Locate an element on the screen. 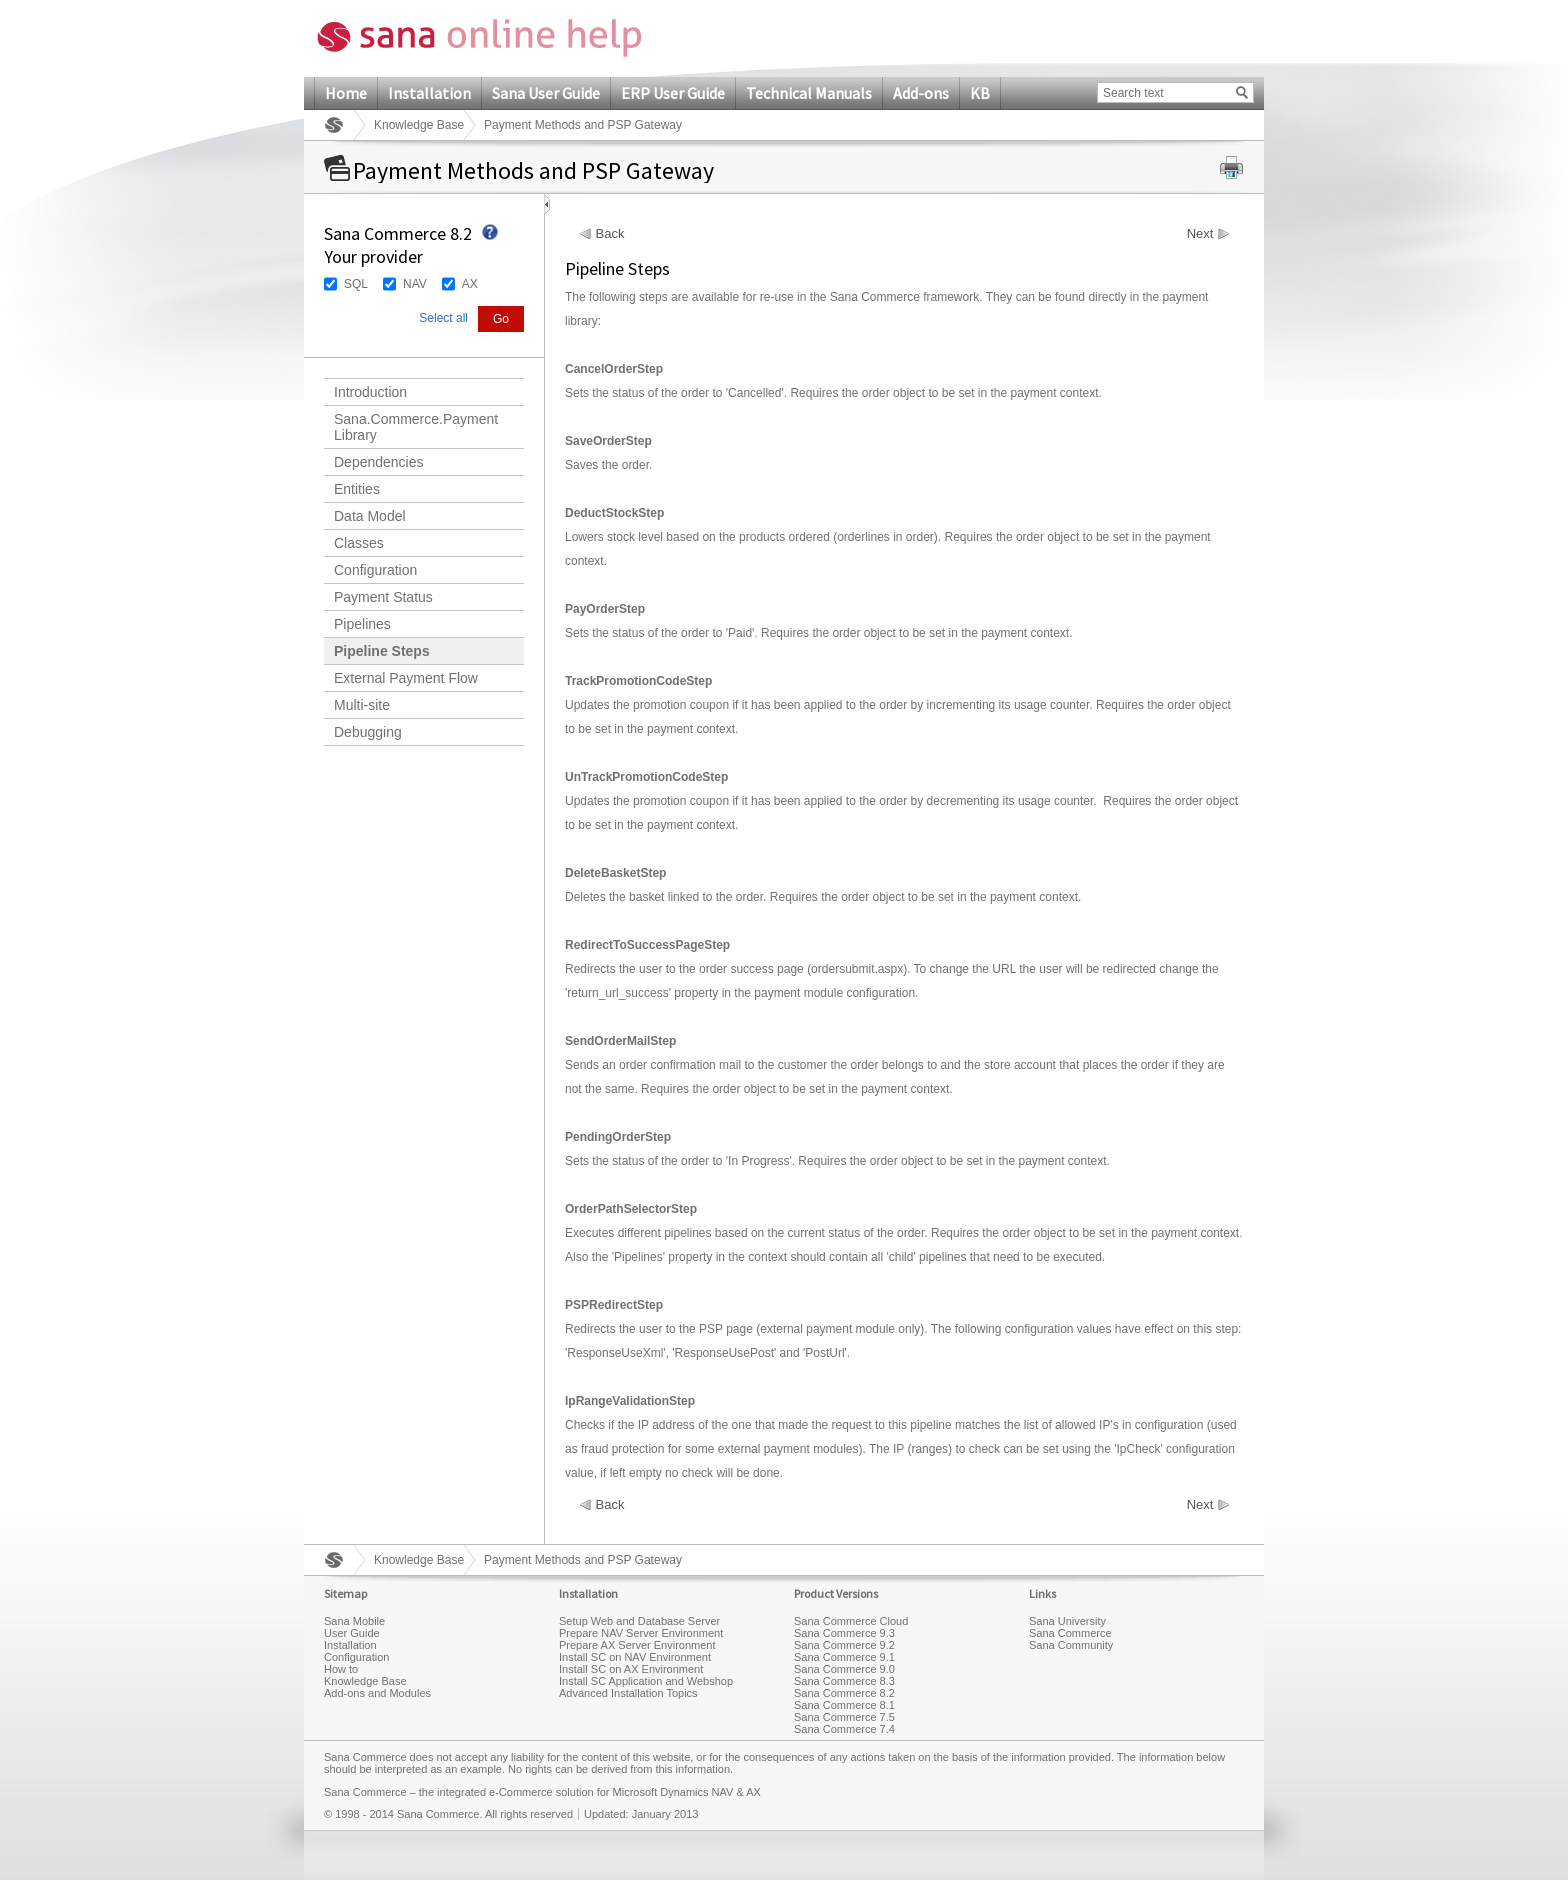 The width and height of the screenshot is (1568, 1880). SQL is located at coordinates (356, 284).